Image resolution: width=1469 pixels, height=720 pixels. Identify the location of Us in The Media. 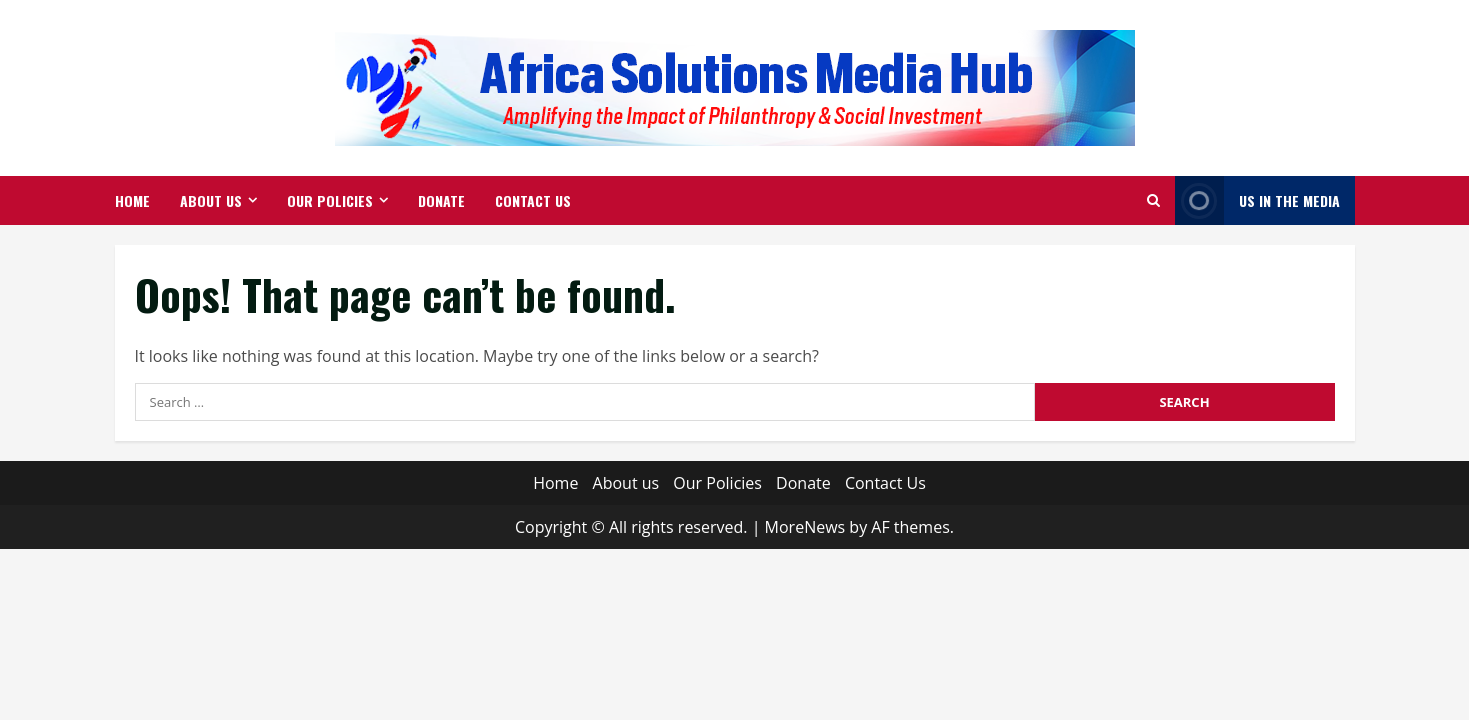
(1257, 200).